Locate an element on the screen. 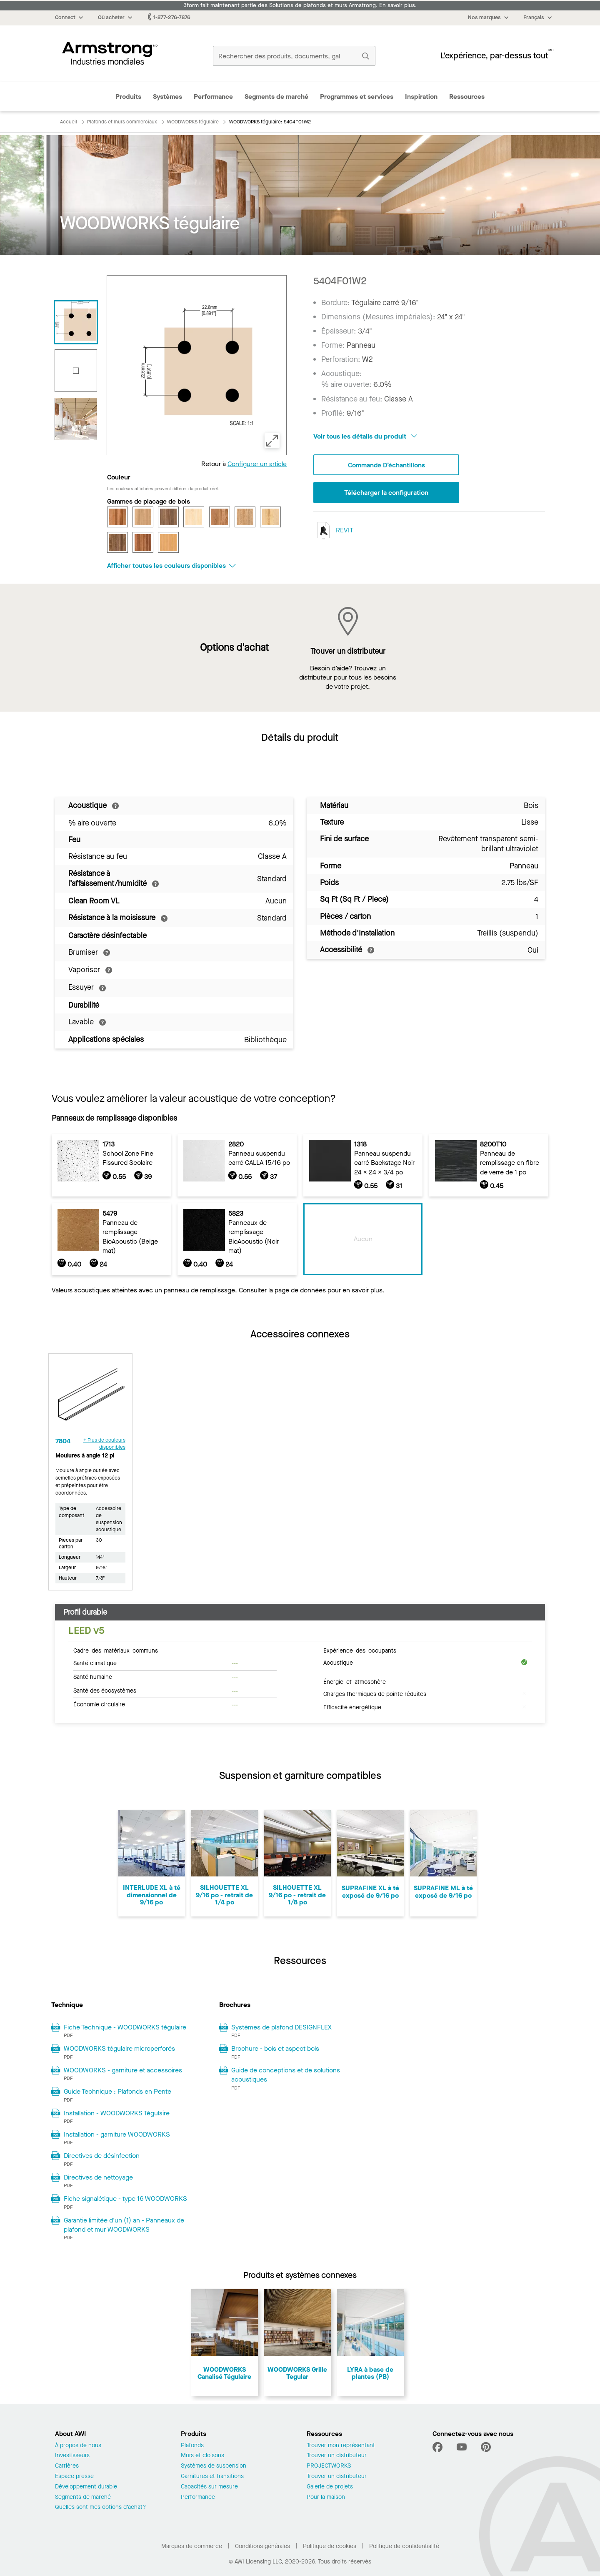 This screenshot has height=2576, width=600. Programmes et services is located at coordinates (356, 96).